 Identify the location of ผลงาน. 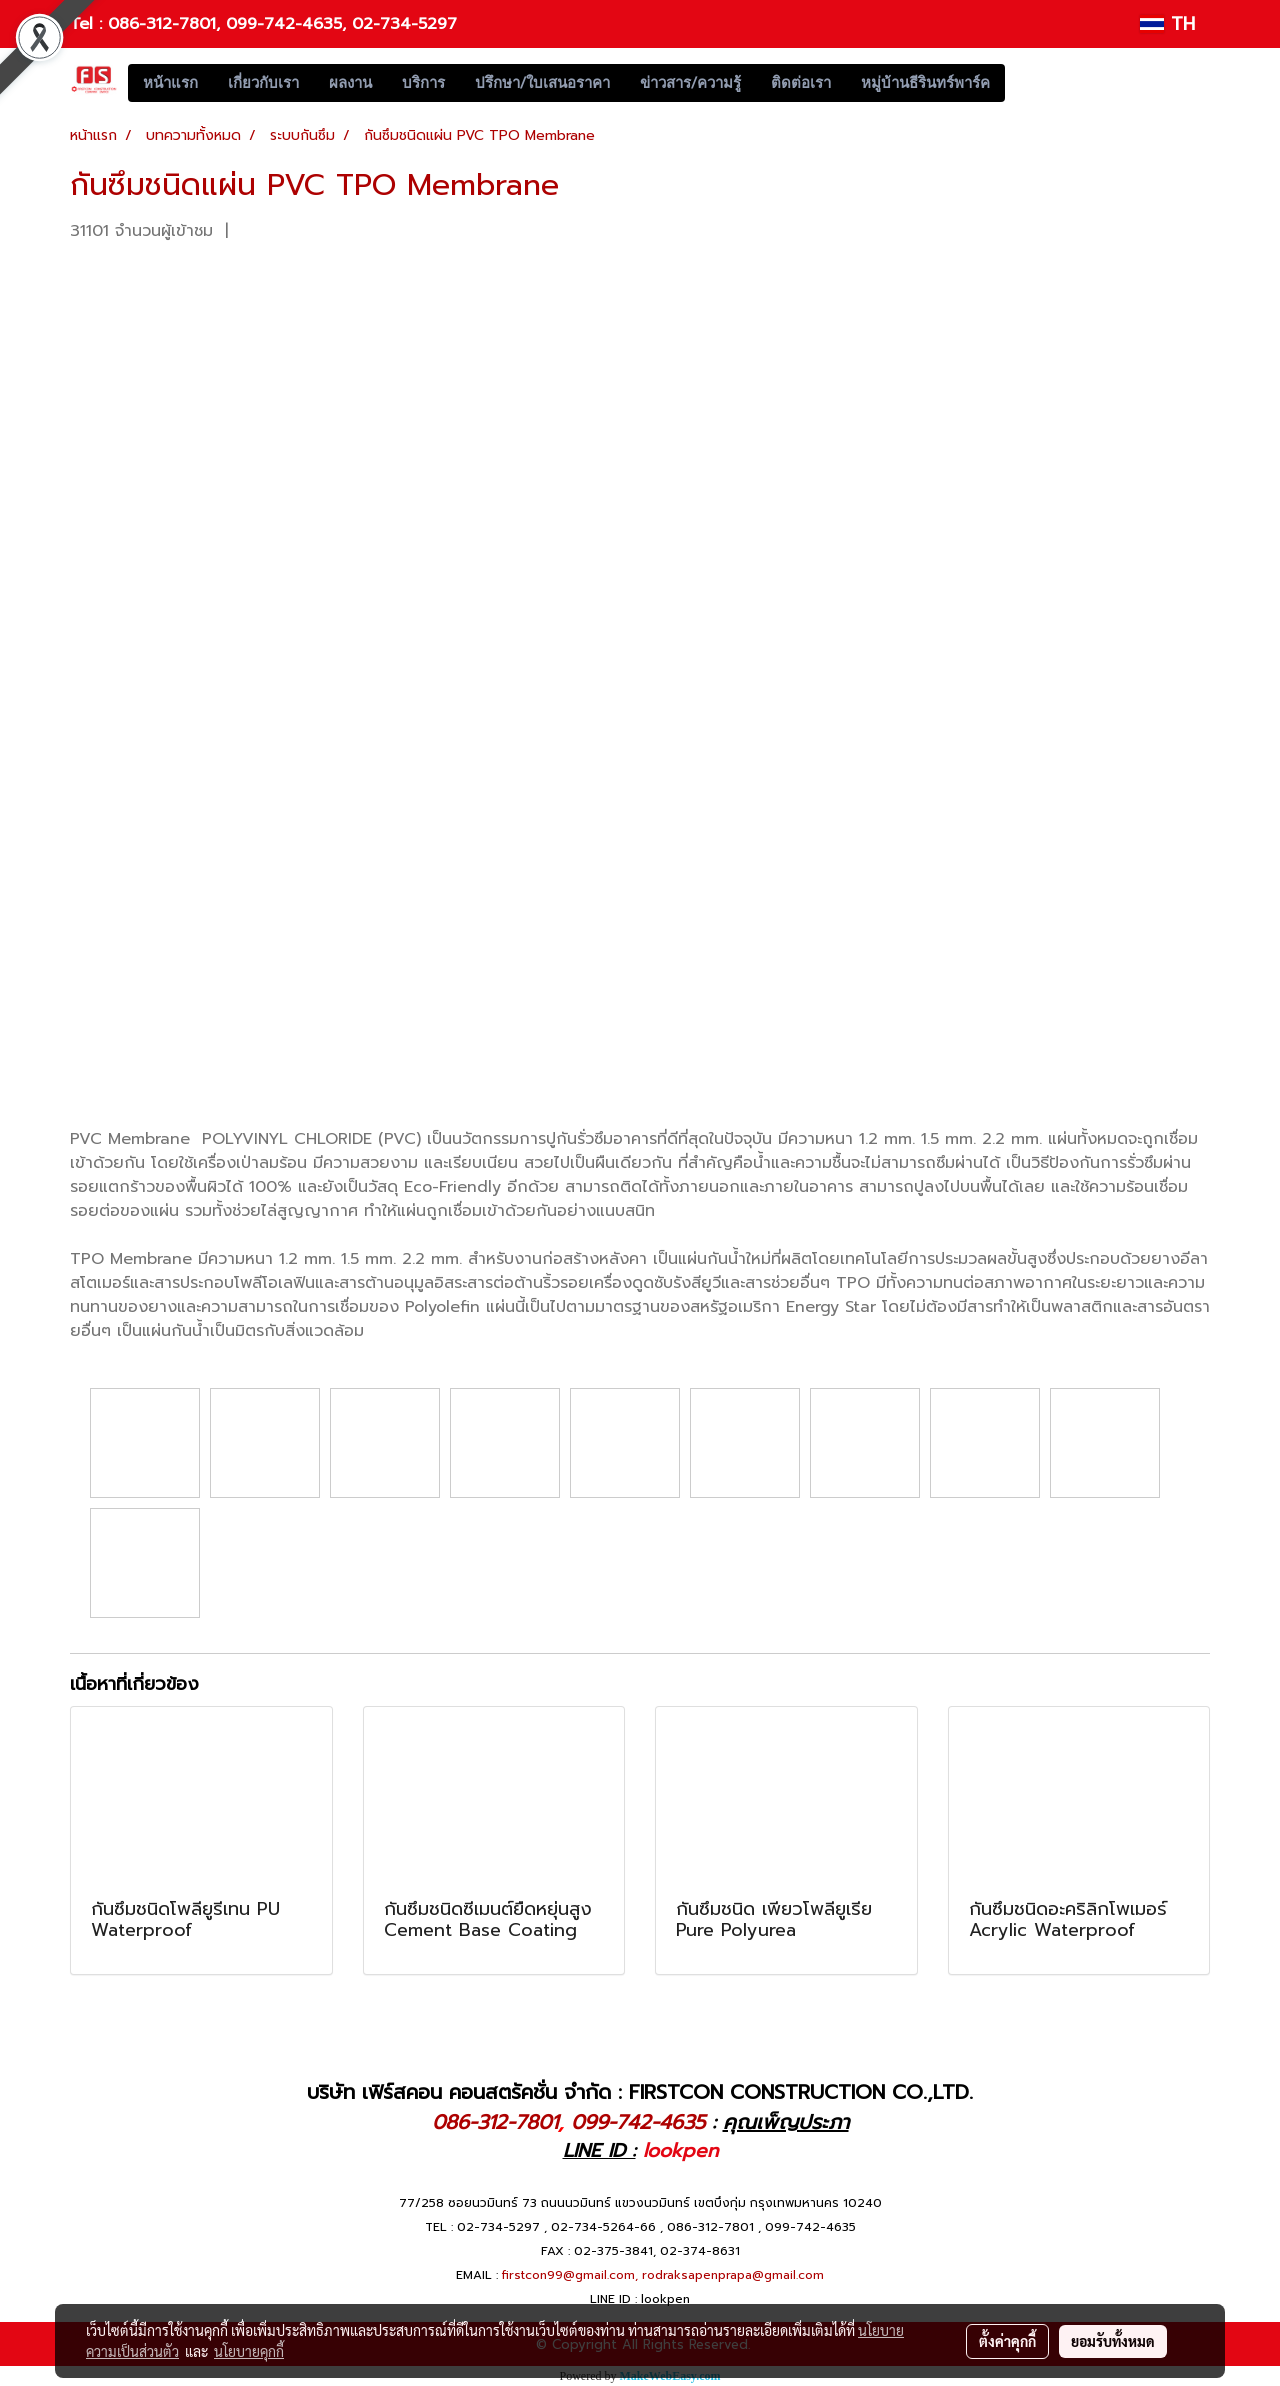
(350, 83).